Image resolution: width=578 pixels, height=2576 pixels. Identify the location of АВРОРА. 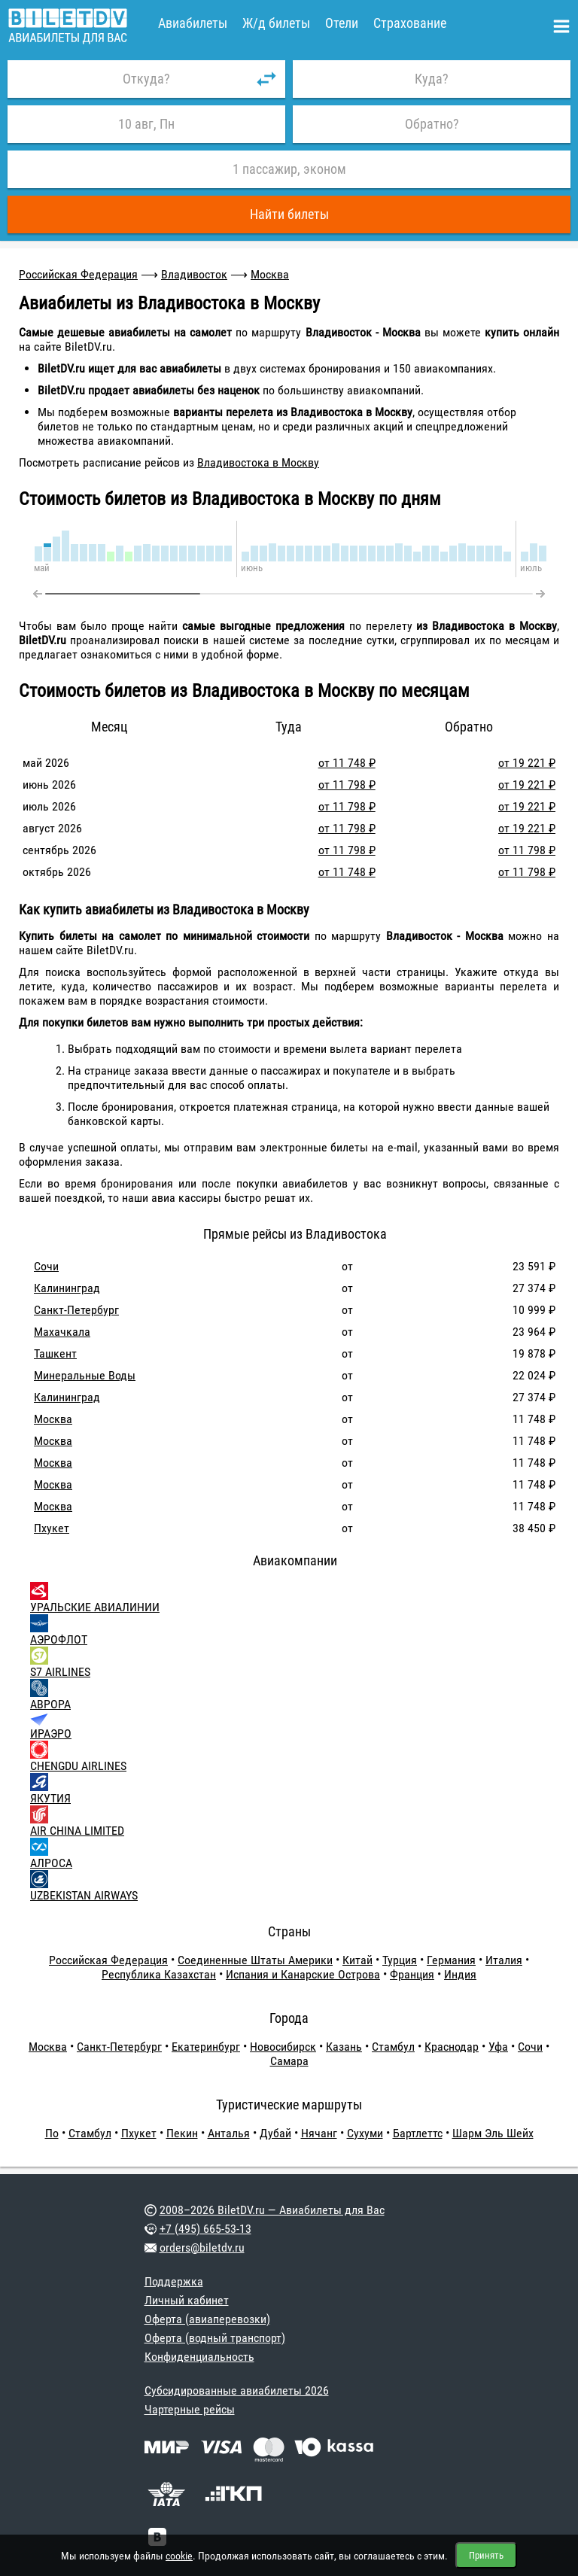
(50, 1704).